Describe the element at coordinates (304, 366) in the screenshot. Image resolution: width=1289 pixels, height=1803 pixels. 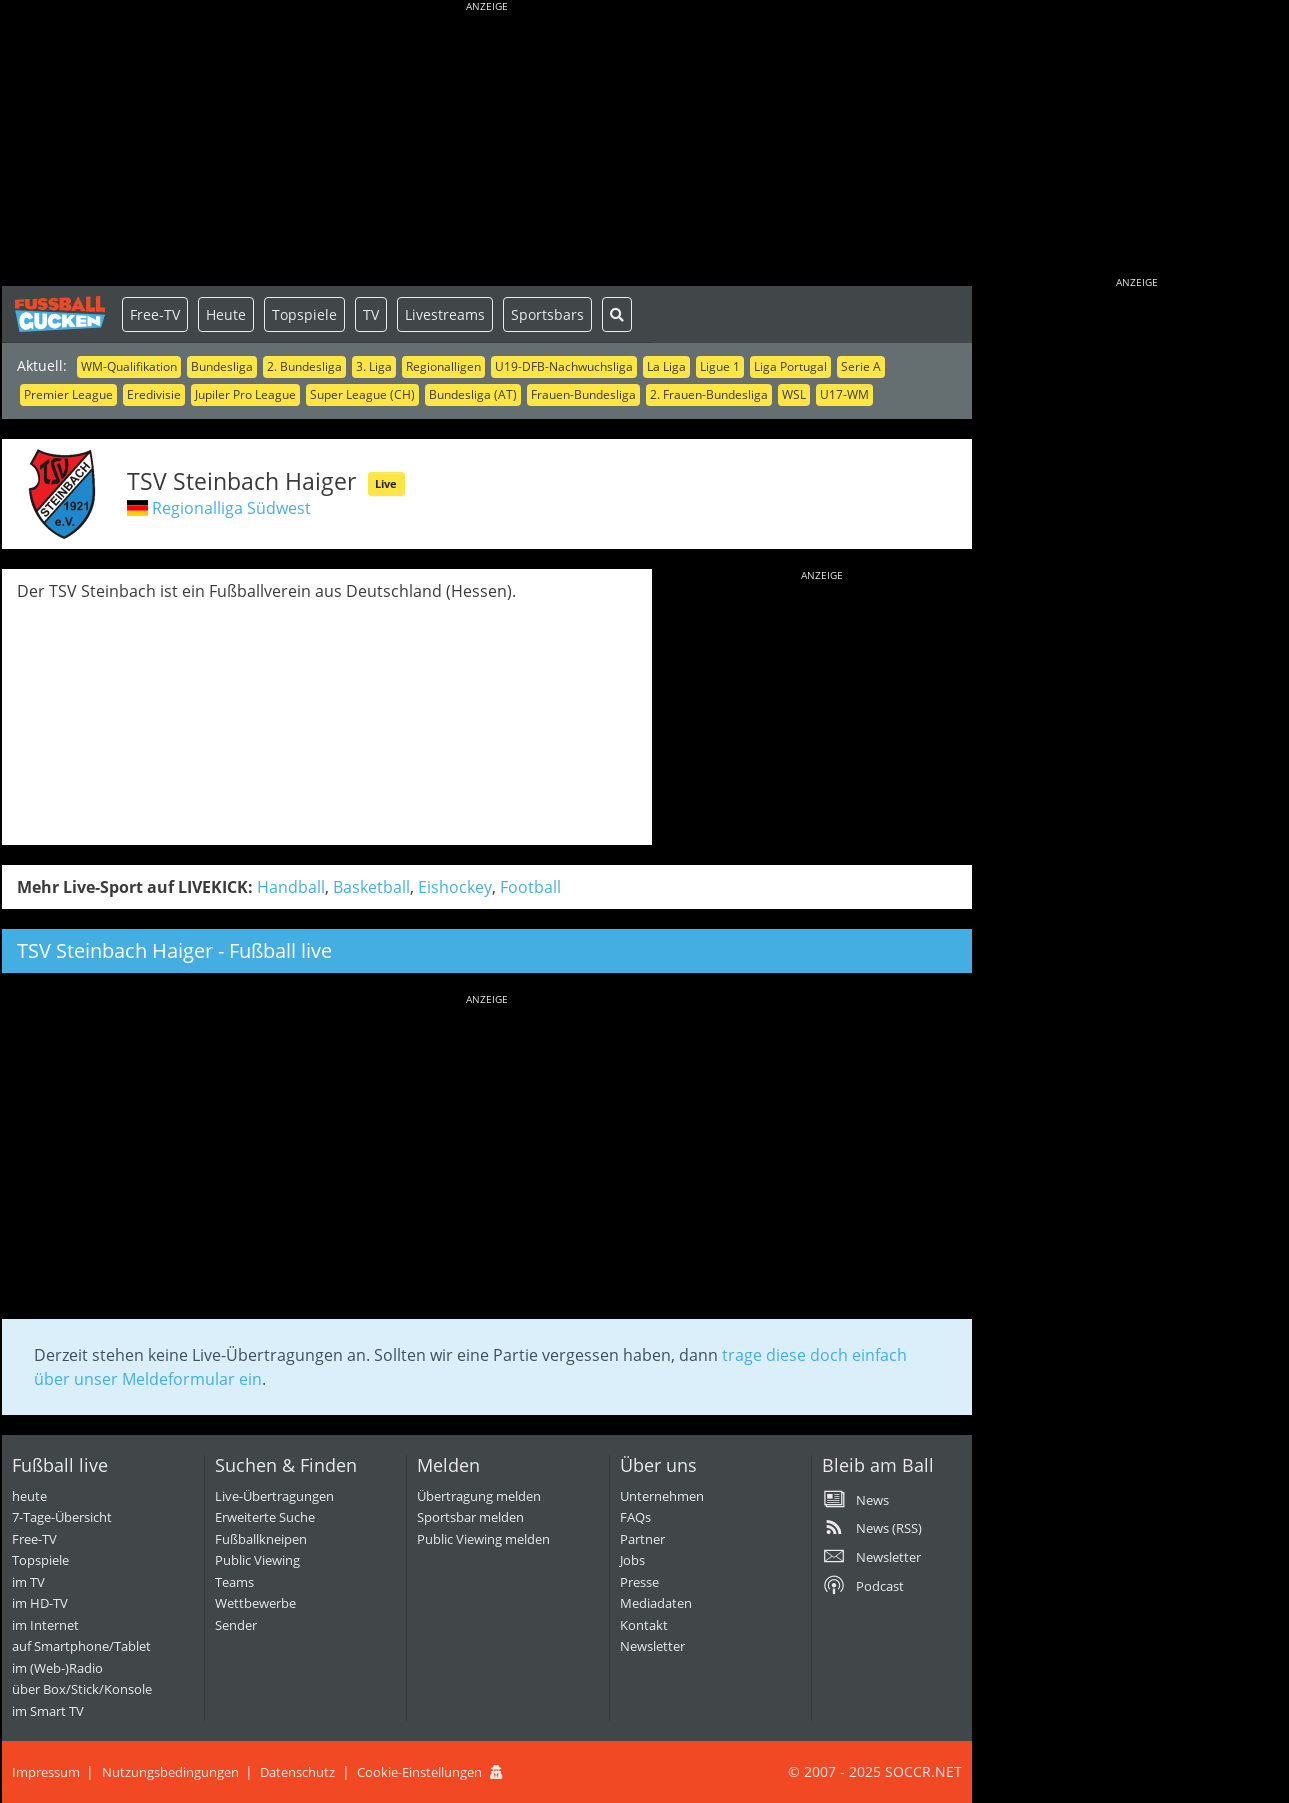
I see `2. Bundesliga` at that location.